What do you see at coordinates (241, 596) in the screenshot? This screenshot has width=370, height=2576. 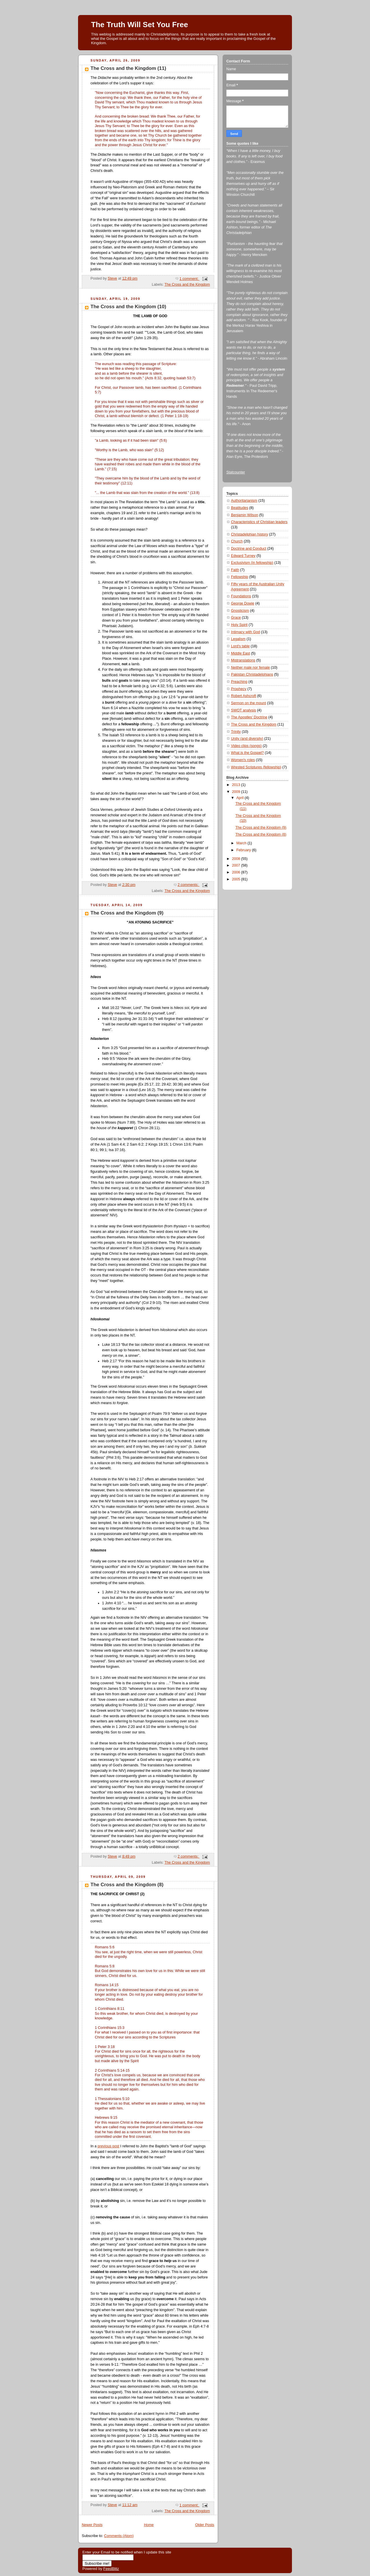 I see `Foundations` at bounding box center [241, 596].